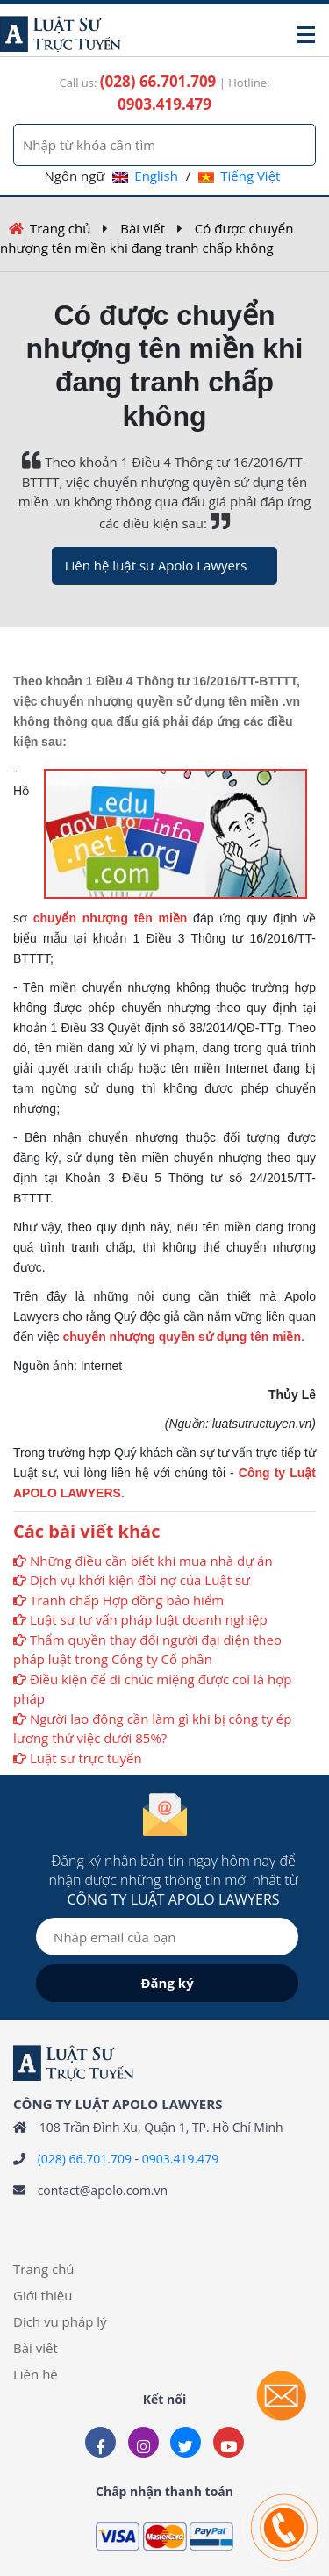 This screenshot has height=2576, width=329. I want to click on Bài viết, so click(142, 228).